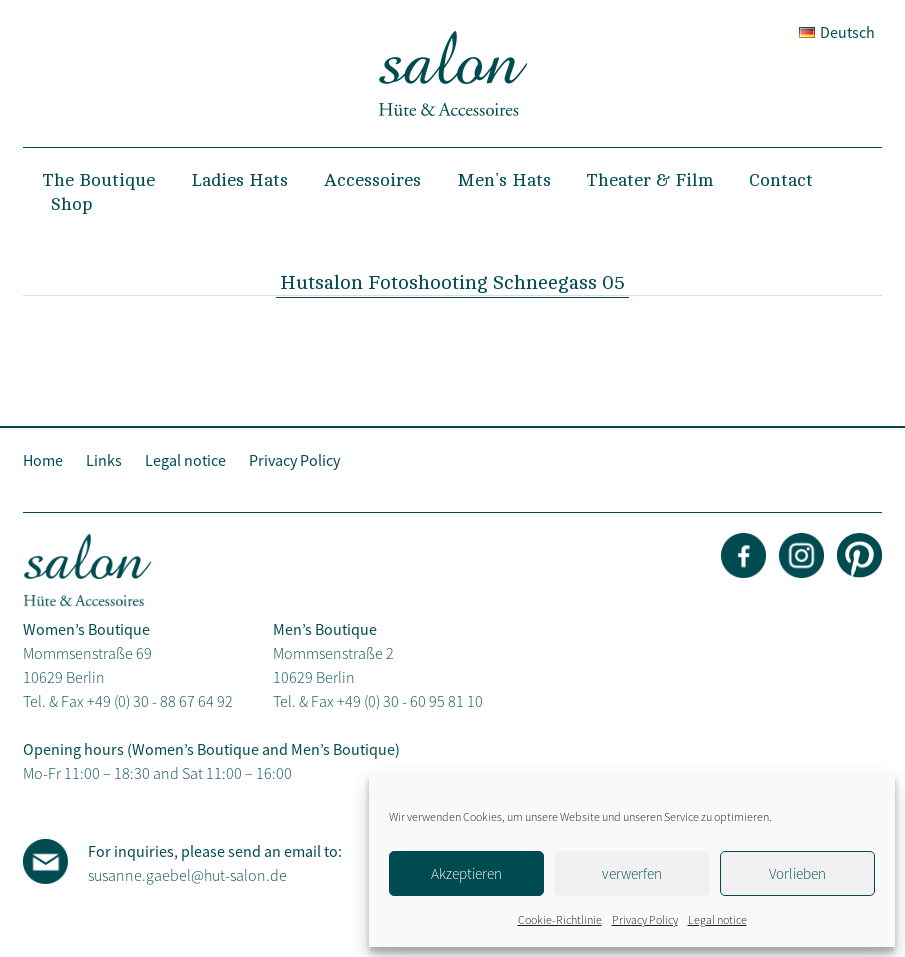  Describe the element at coordinates (160, 701) in the screenshot. I see `+49 (0) 30 - 88 67 64 92` at that location.